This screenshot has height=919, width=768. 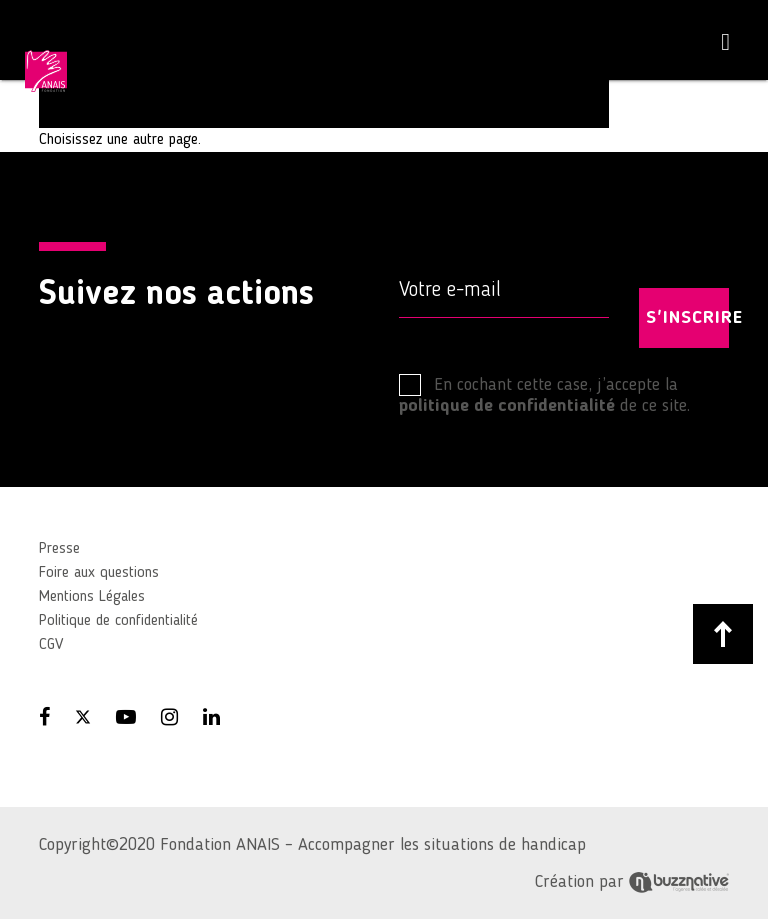 I want to click on Politique de confidentialité, so click(x=118, y=621).